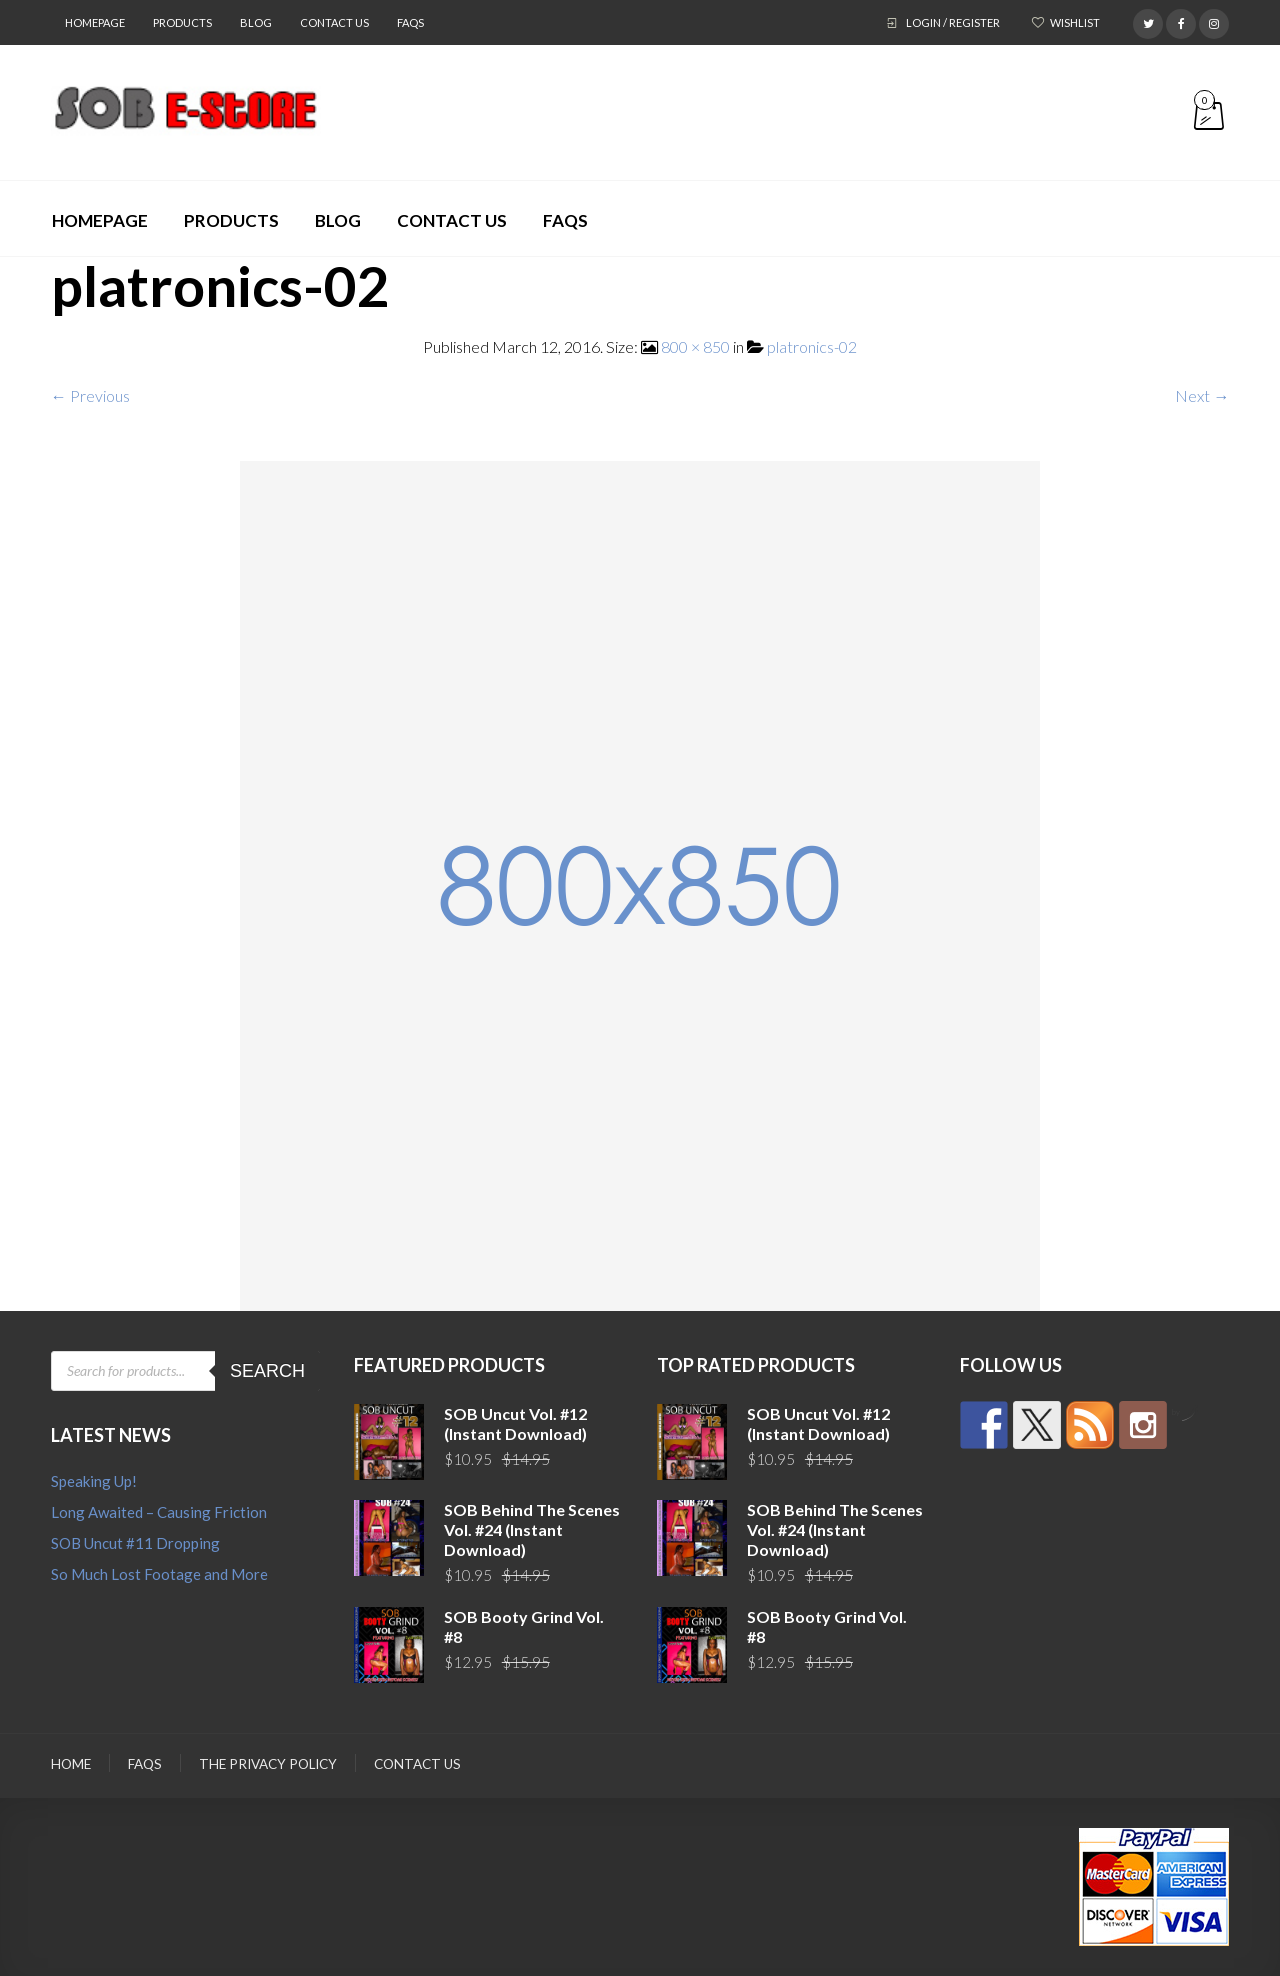 Image resolution: width=1280 pixels, height=1976 pixels. What do you see at coordinates (159, 1574) in the screenshot?
I see `So Much Lost Footage and More` at bounding box center [159, 1574].